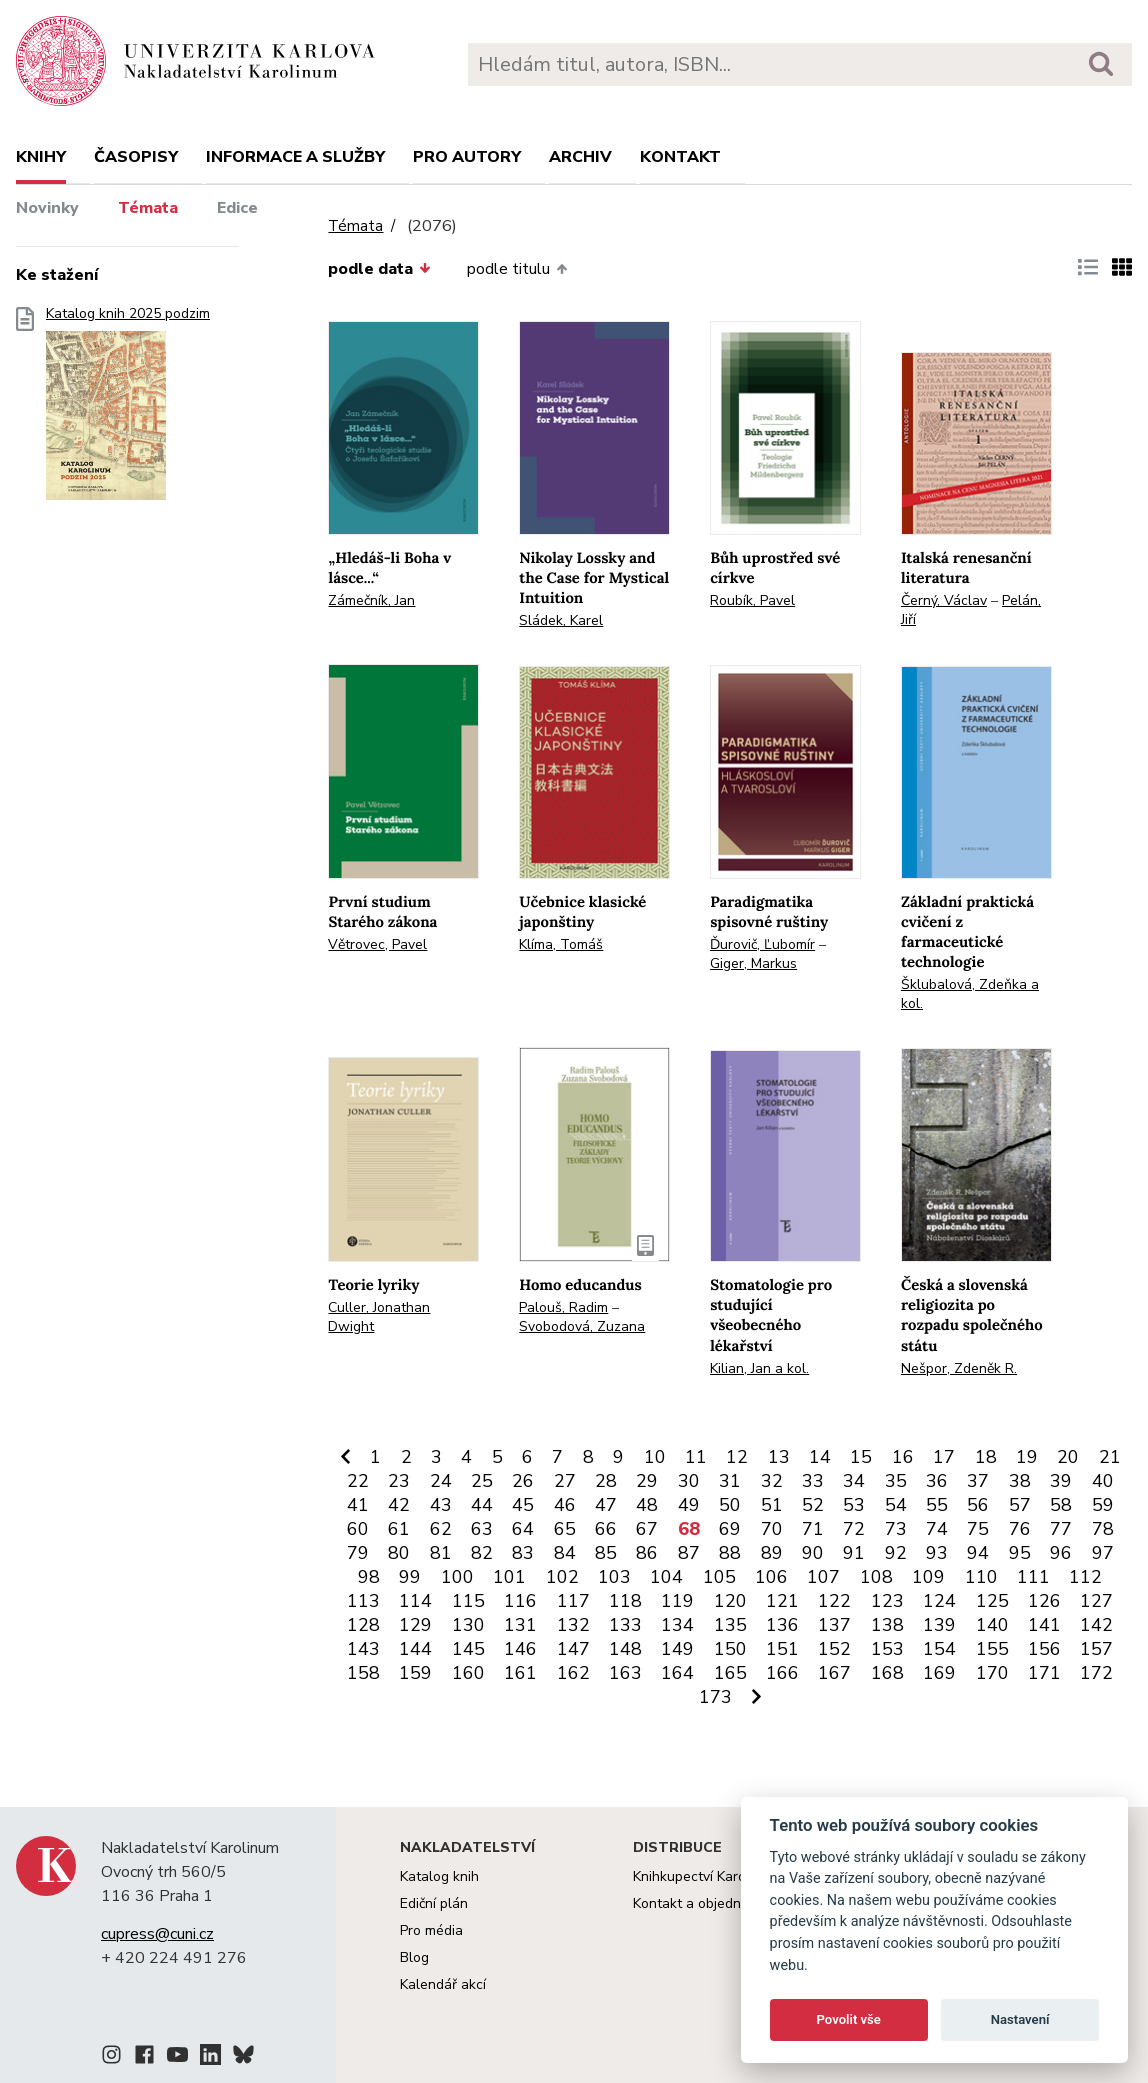 The height and width of the screenshot is (2083, 1148). What do you see at coordinates (128, 409) in the screenshot?
I see `Katalog knih 2025 podzim` at bounding box center [128, 409].